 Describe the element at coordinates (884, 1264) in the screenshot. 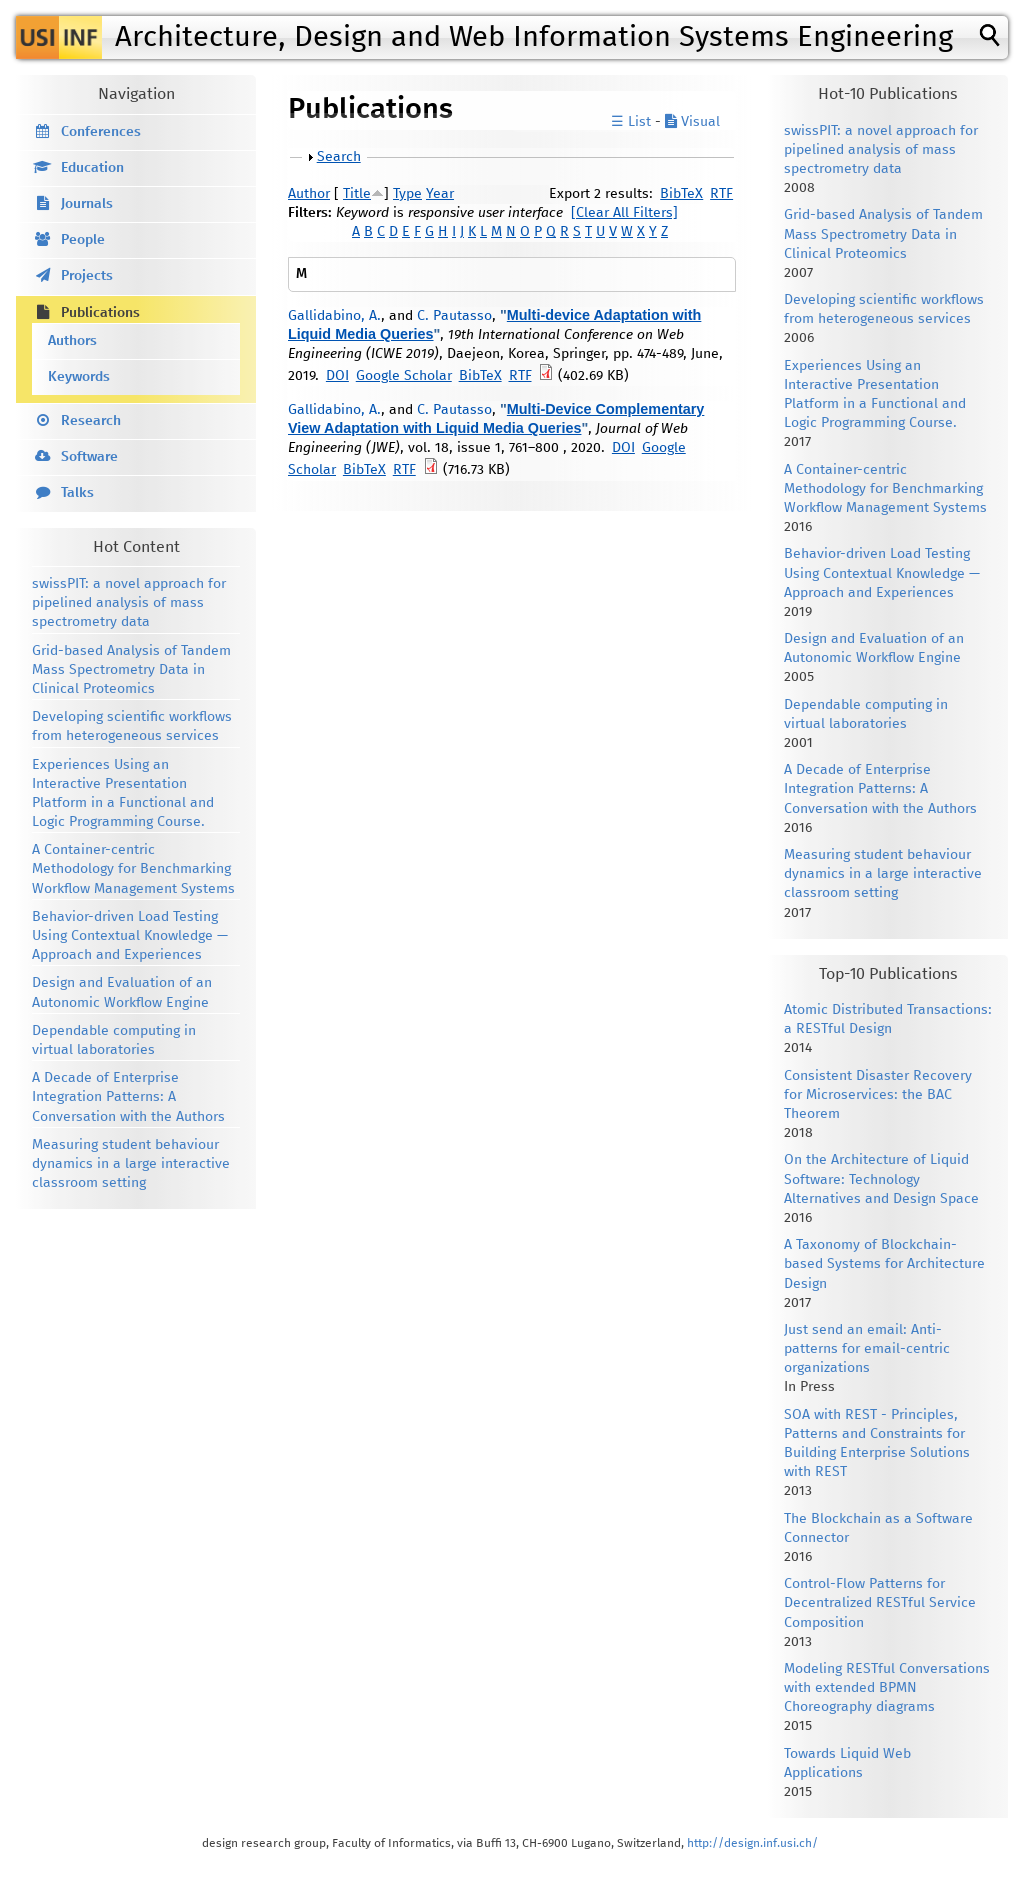

I see `A Taxonomy of Blockchain-based Systems for Architecture Design` at that location.